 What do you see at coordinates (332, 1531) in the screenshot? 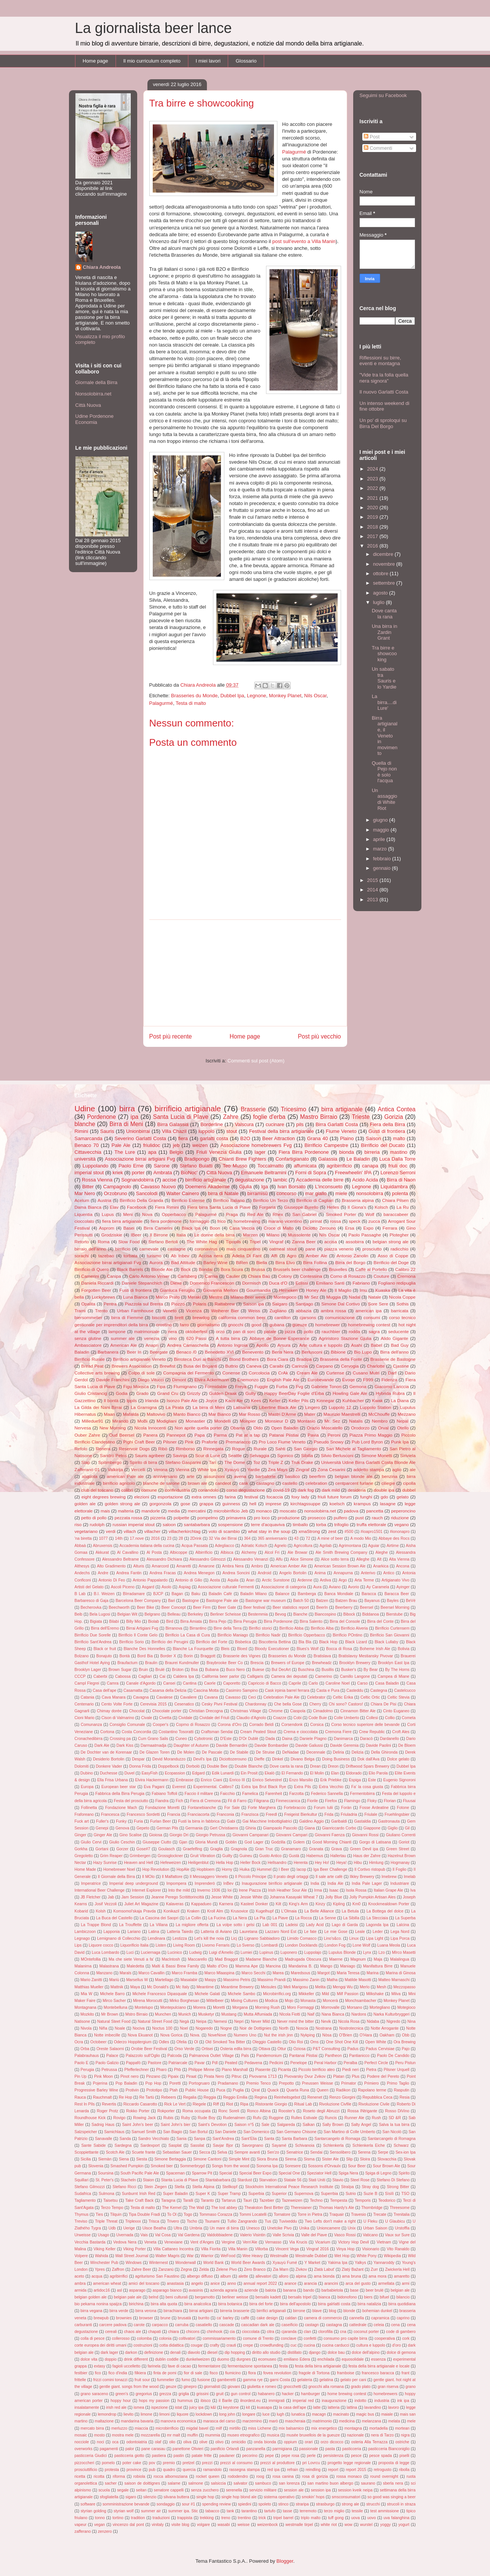
I see `zest` at bounding box center [332, 1531].